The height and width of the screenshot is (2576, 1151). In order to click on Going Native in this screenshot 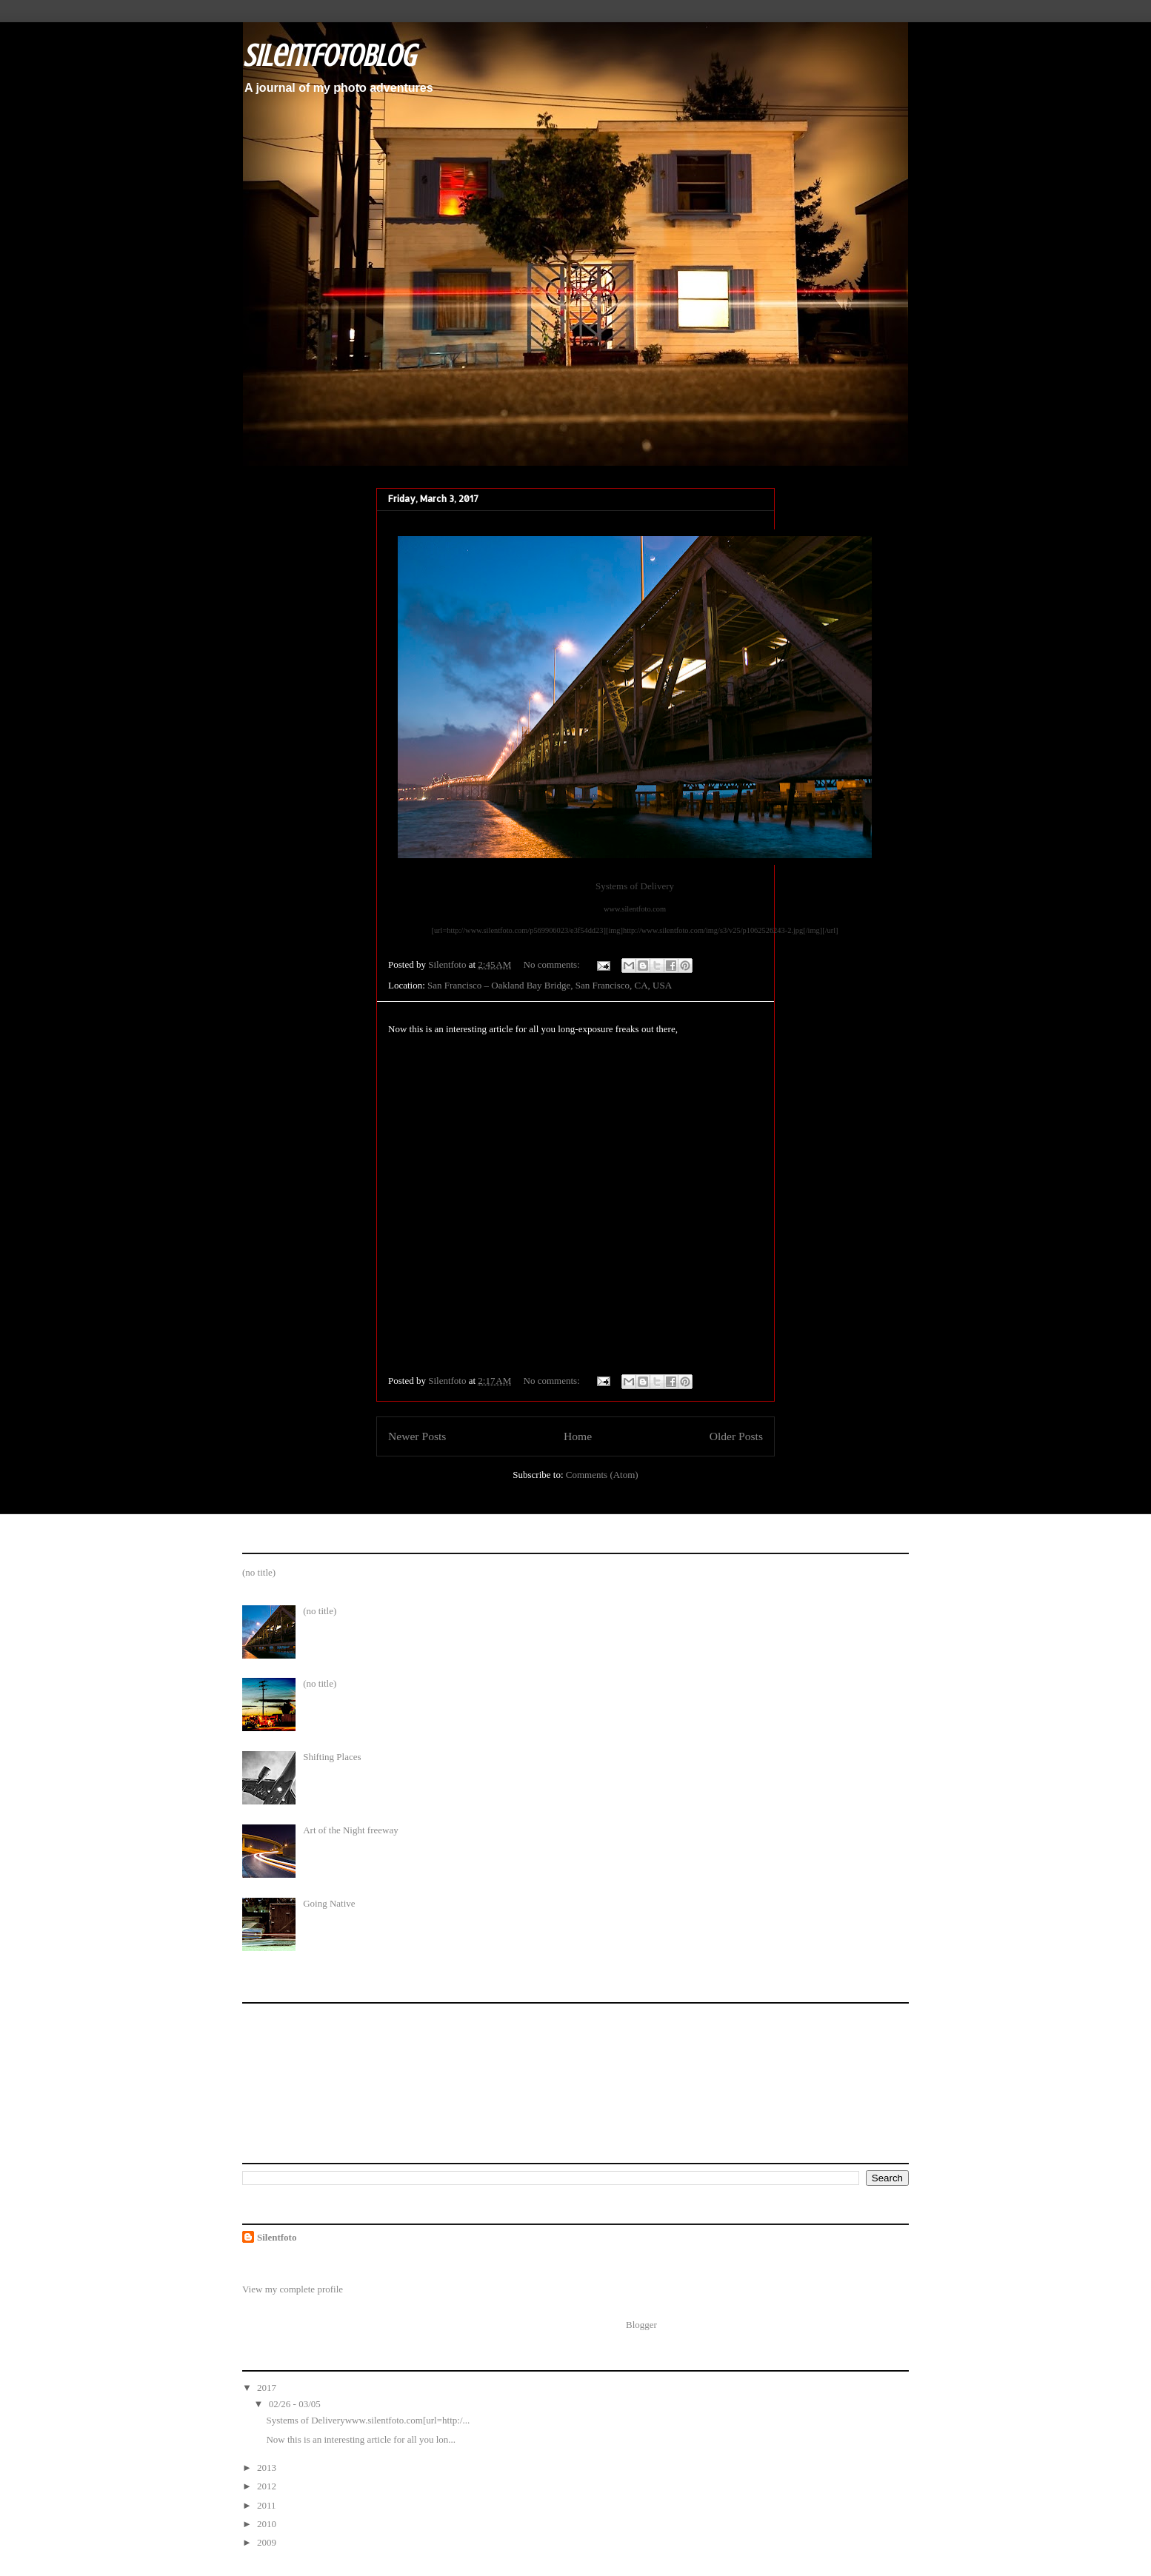, I will do `click(329, 1903)`.